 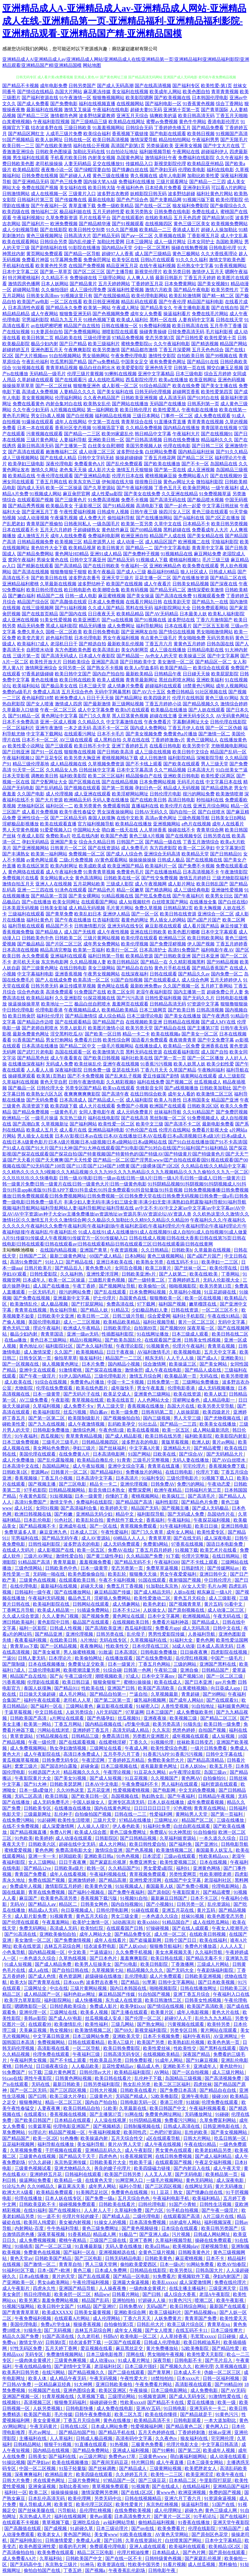 I want to click on 午夜福利视频92, so click(x=29, y=217).